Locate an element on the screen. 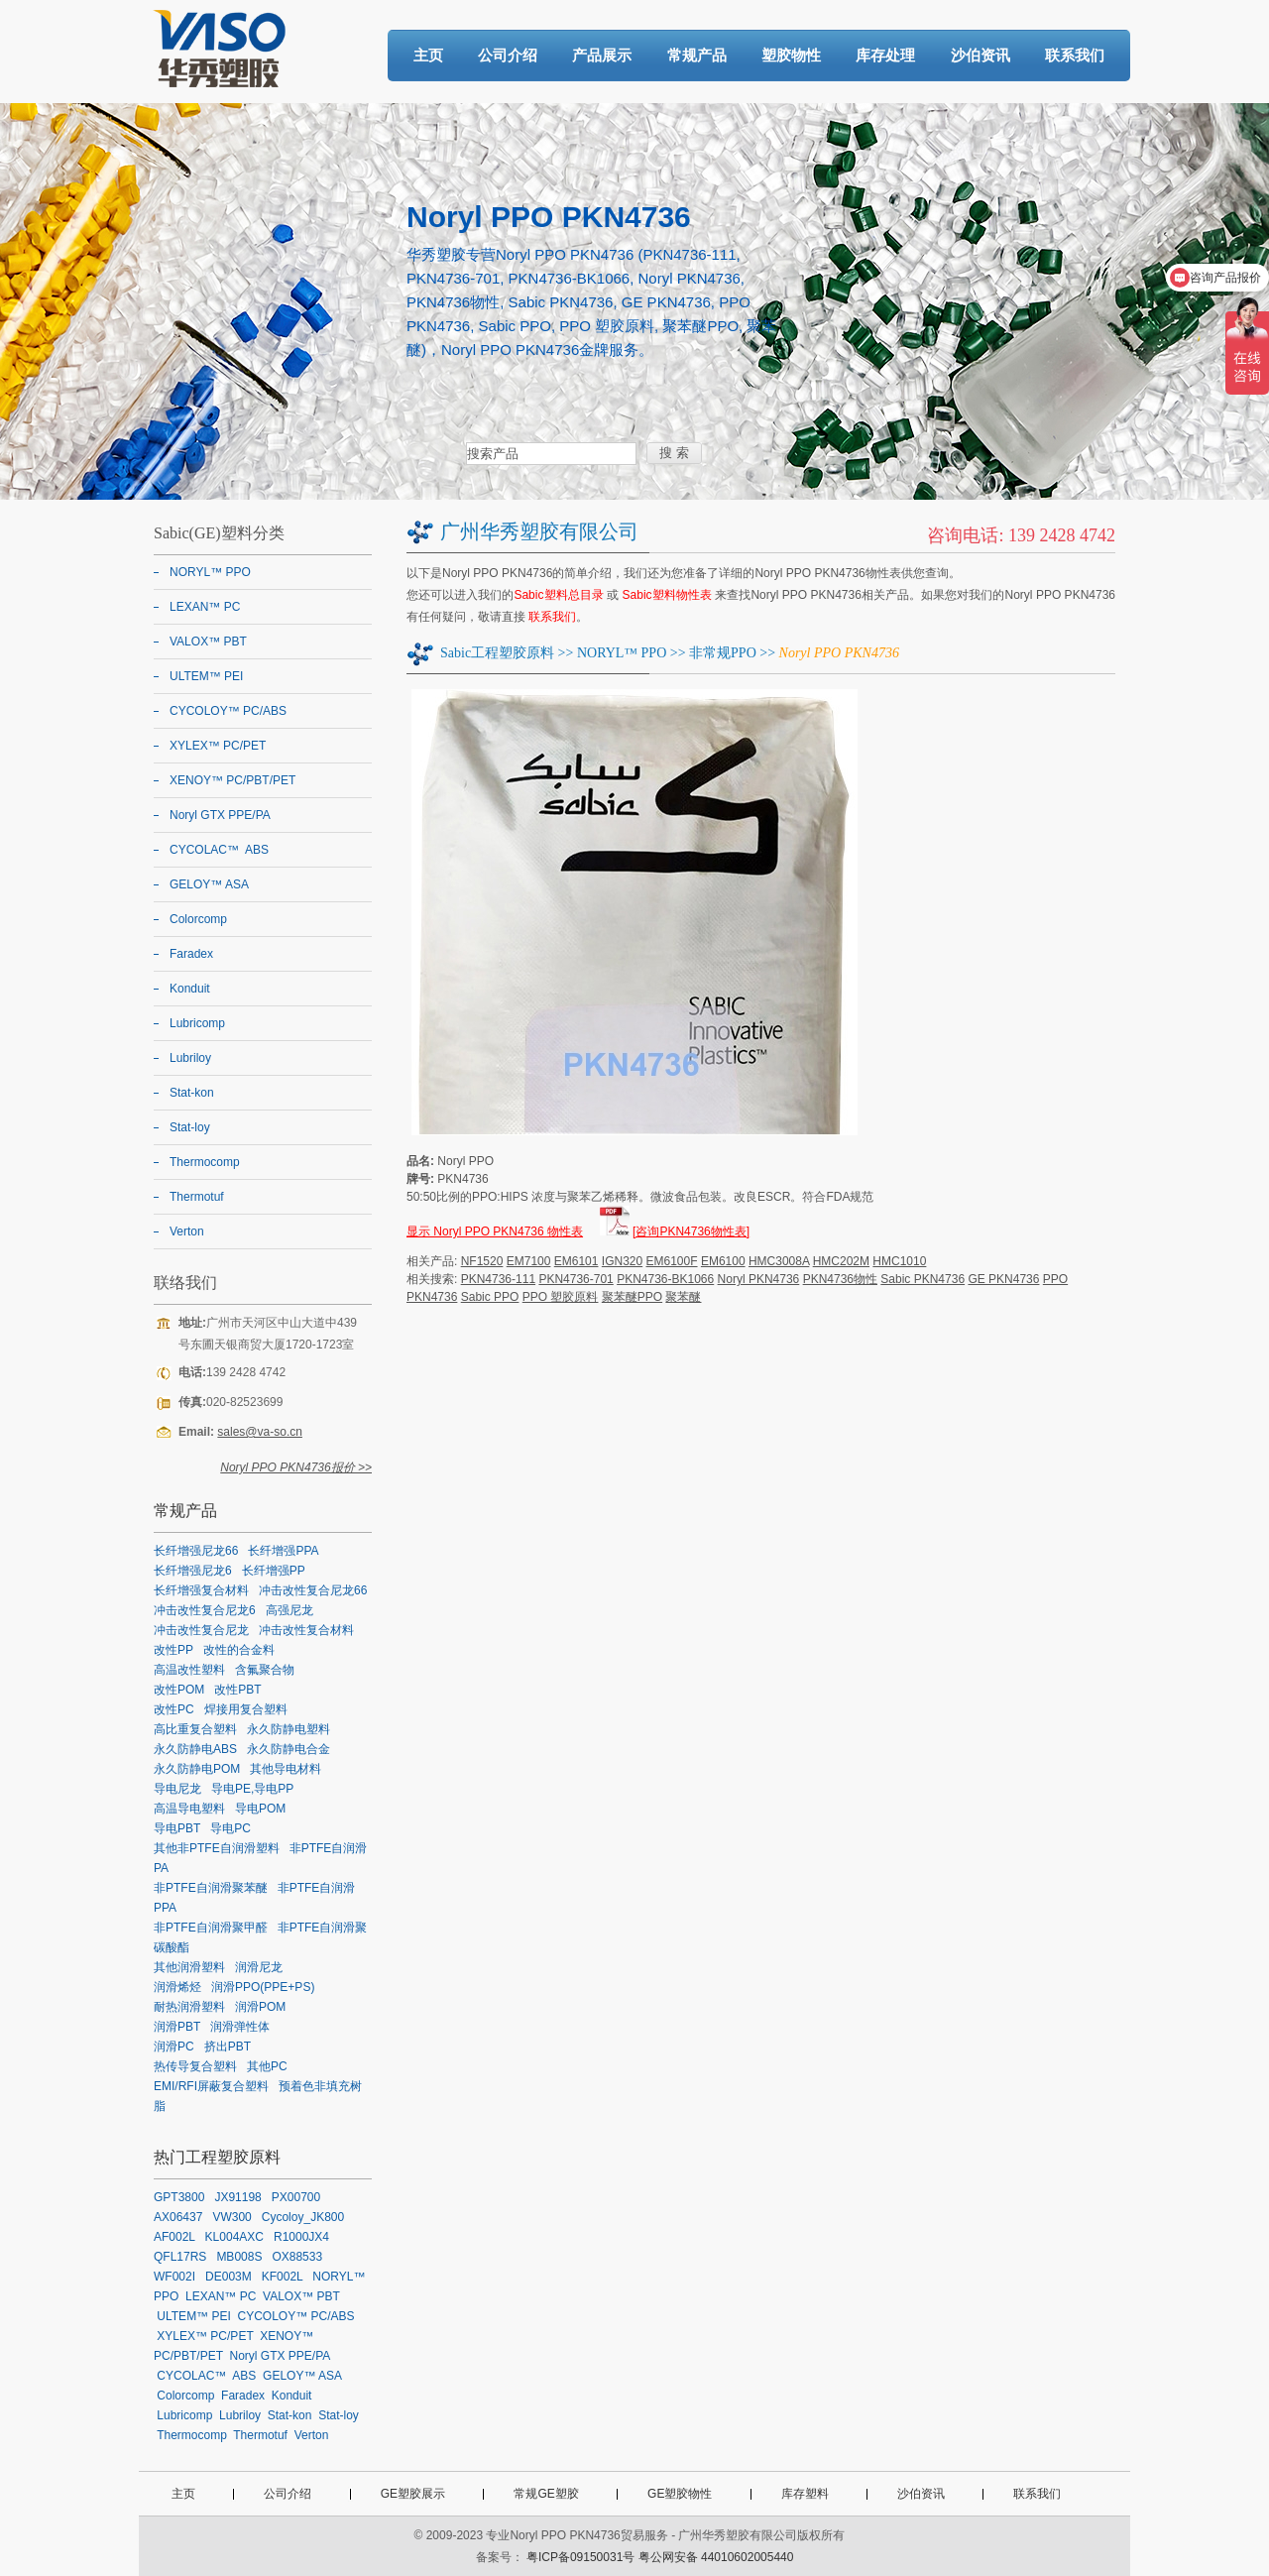  导电POM is located at coordinates (260, 1808).